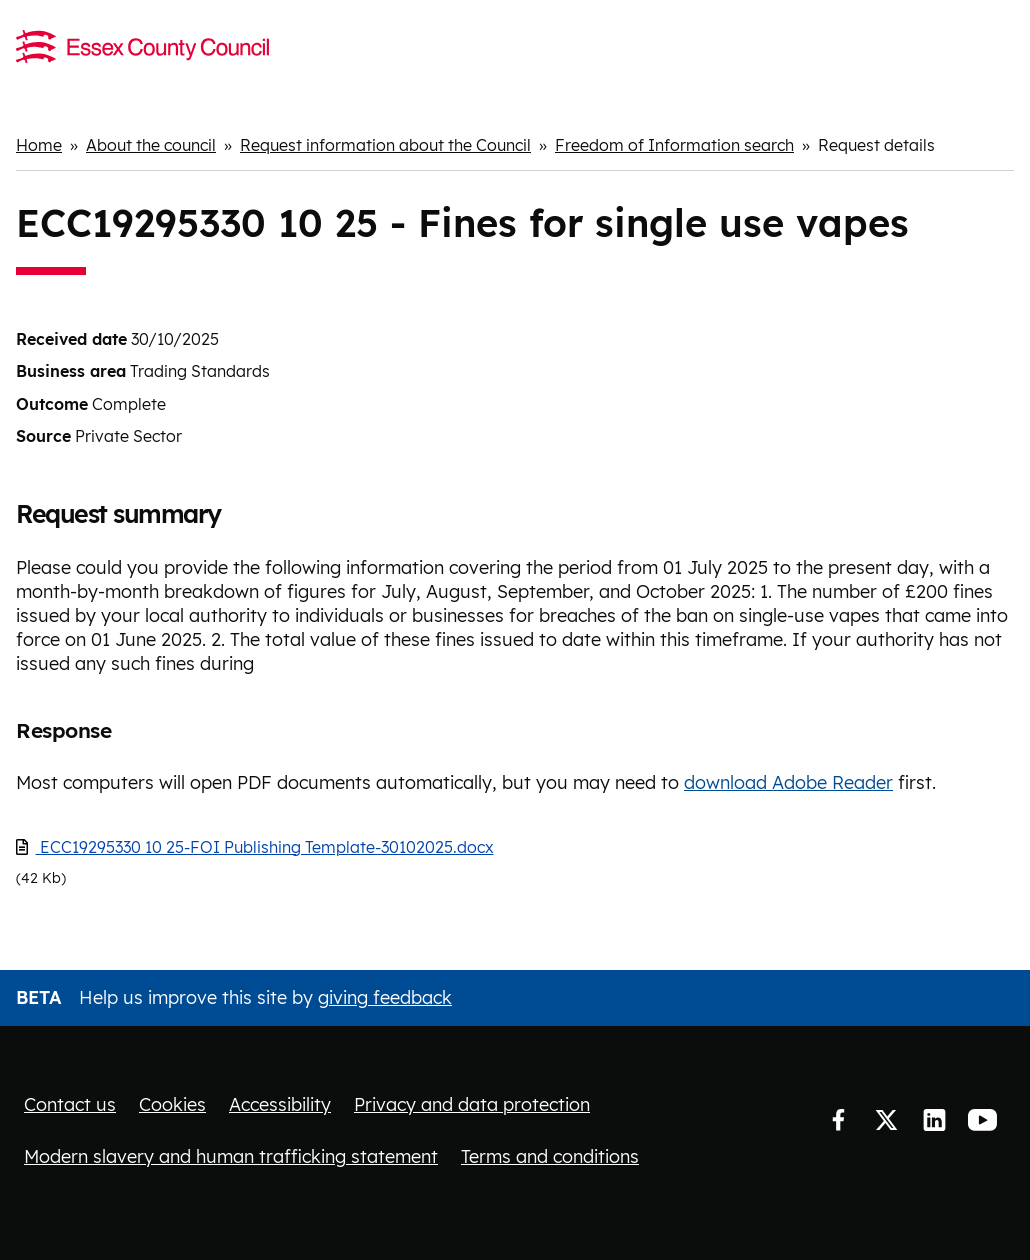 The image size is (1030, 1260). Describe the element at coordinates (280, 1104) in the screenshot. I see `Accessibility` at that location.